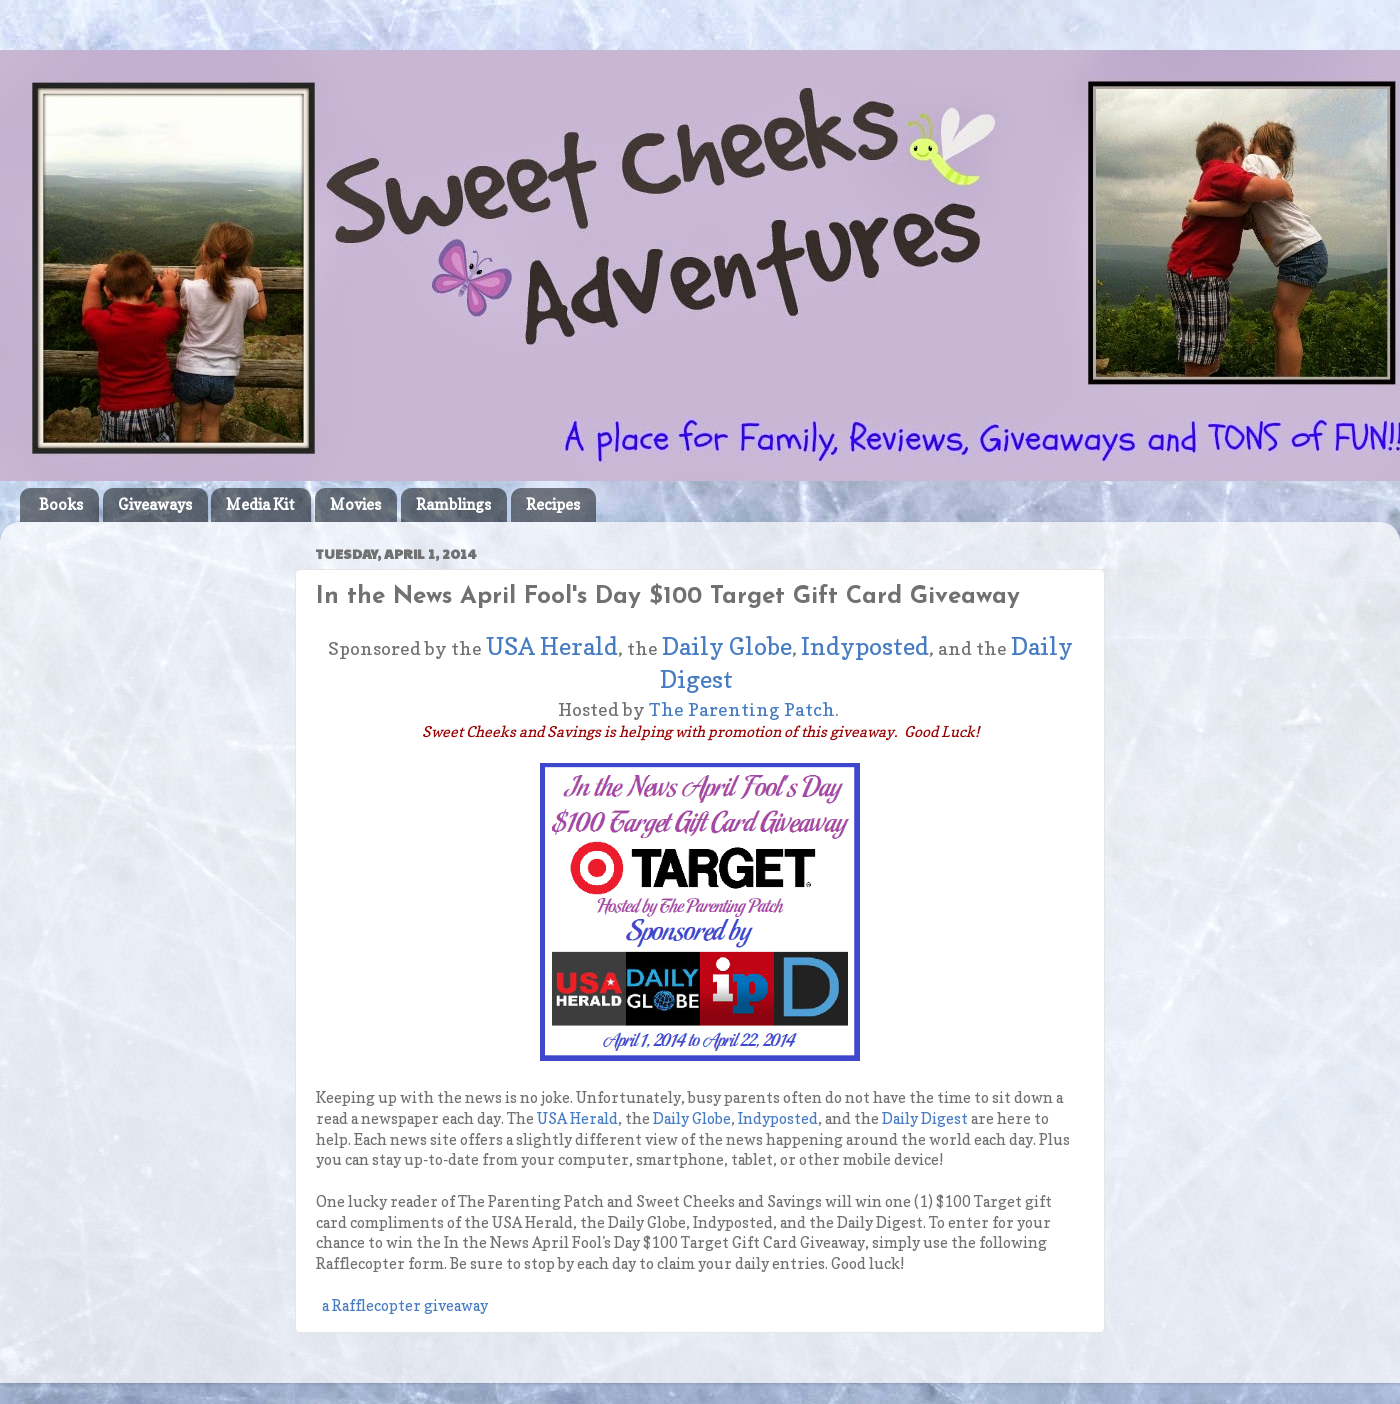 The image size is (1400, 1404). Describe the element at coordinates (925, 1119) in the screenshot. I see `Daily Digest` at that location.